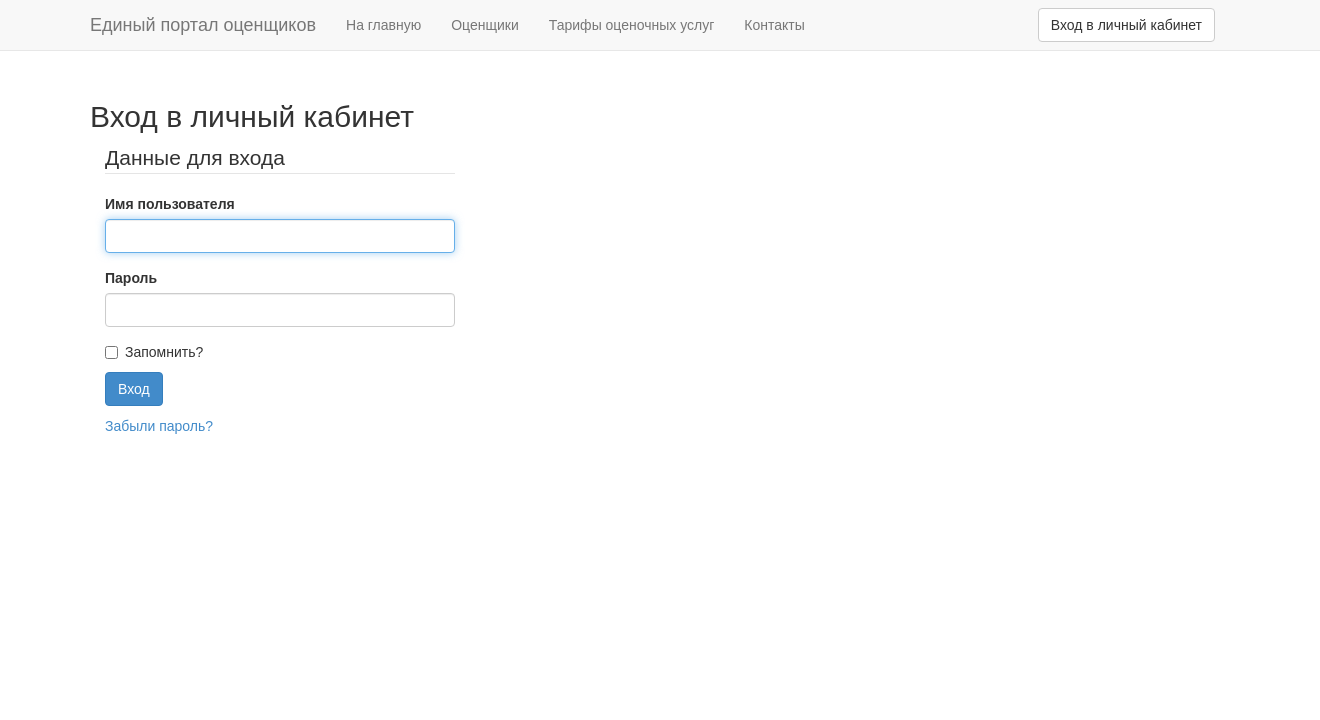  Describe the element at coordinates (383, 25) in the screenshot. I see `На главную` at that location.